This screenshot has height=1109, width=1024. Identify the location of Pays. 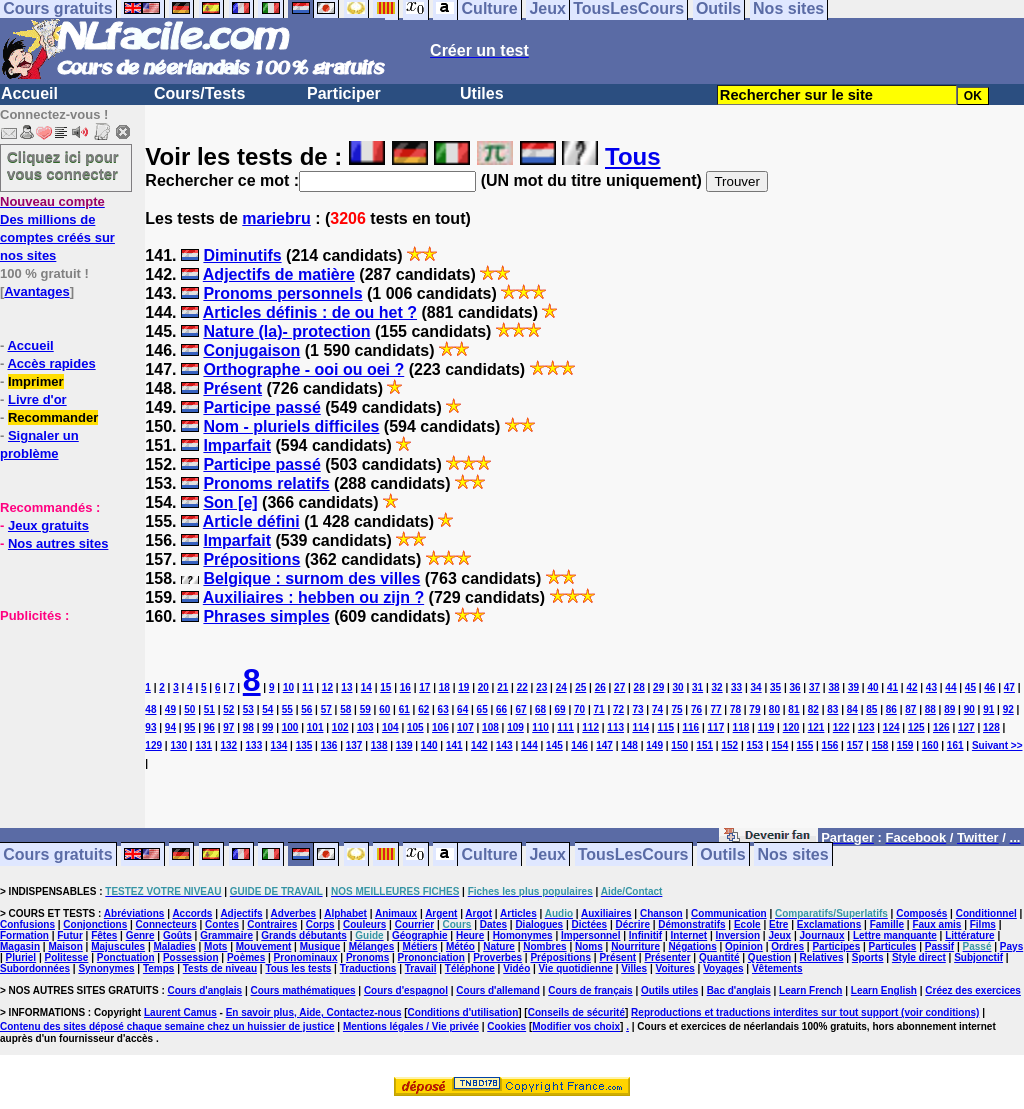
(1011, 946).